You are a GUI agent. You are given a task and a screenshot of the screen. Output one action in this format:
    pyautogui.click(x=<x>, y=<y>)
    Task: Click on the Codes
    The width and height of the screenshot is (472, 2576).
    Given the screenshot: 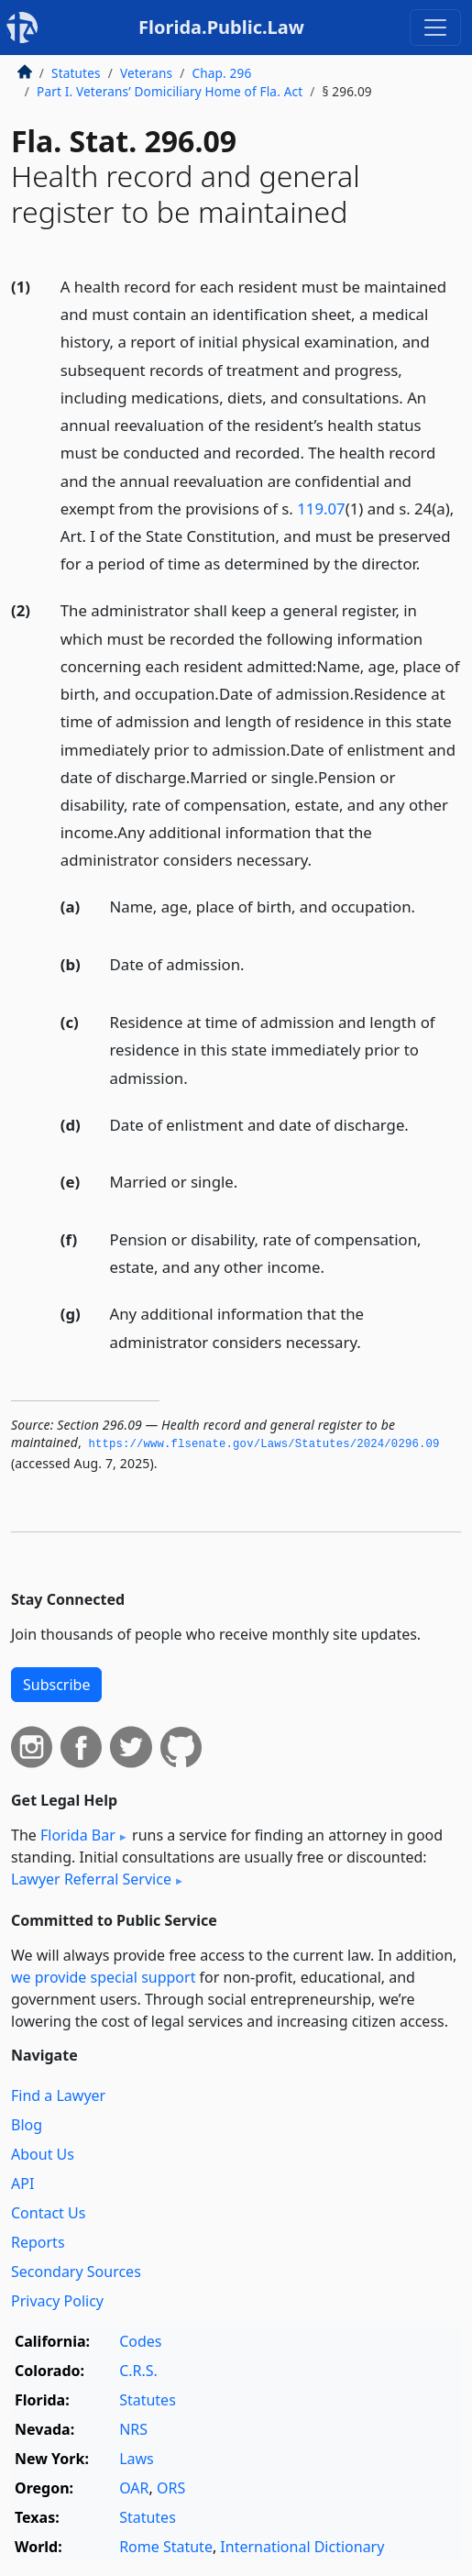 What is the action you would take?
    pyautogui.click(x=140, y=2341)
    